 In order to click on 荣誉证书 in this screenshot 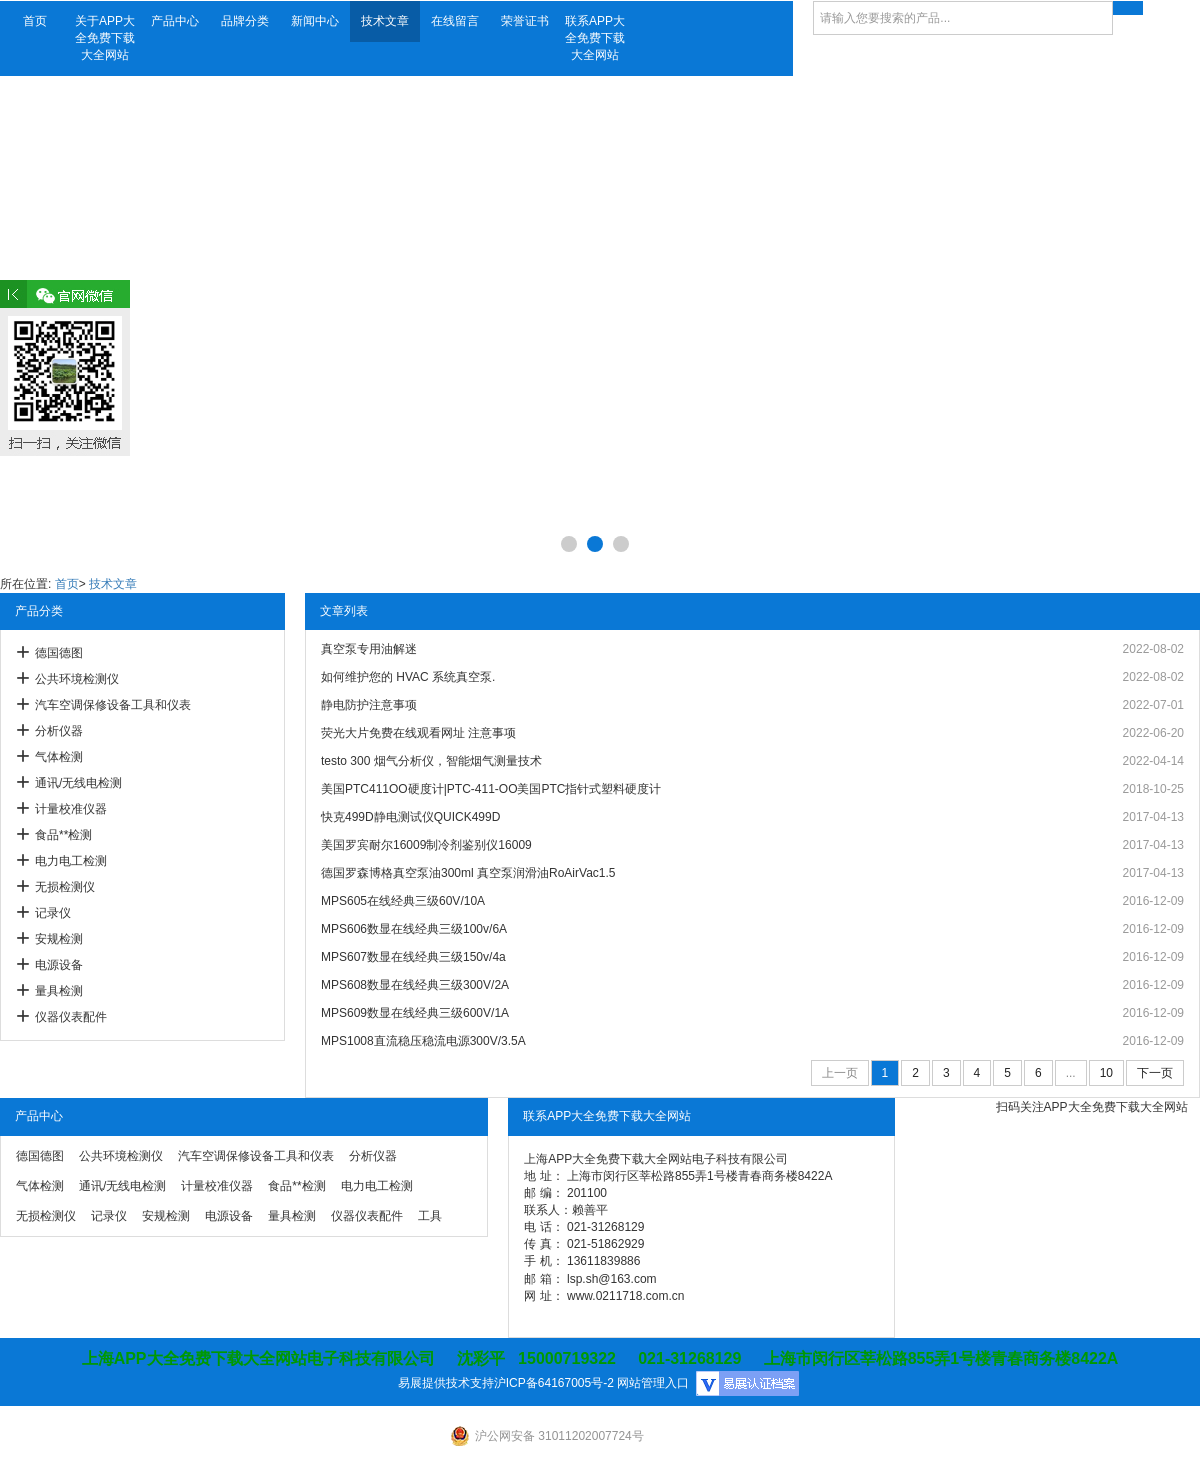, I will do `click(525, 21)`.